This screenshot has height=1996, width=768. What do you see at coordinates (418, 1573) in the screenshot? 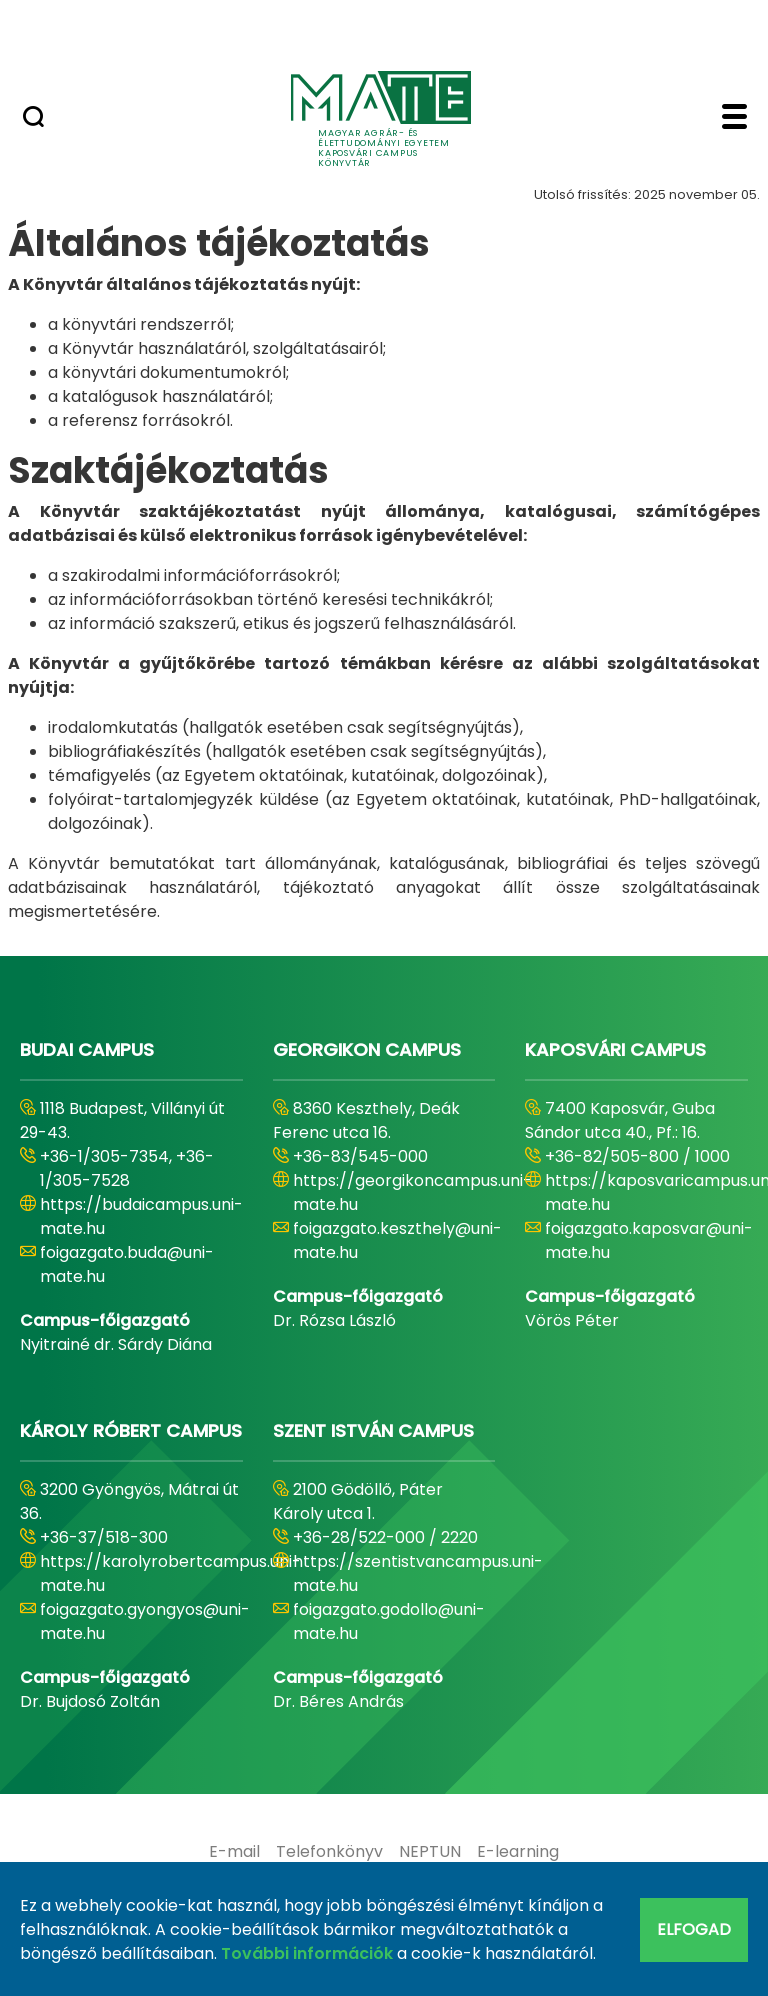
I see `https://szentistvancampus.uni-mate.hu` at bounding box center [418, 1573].